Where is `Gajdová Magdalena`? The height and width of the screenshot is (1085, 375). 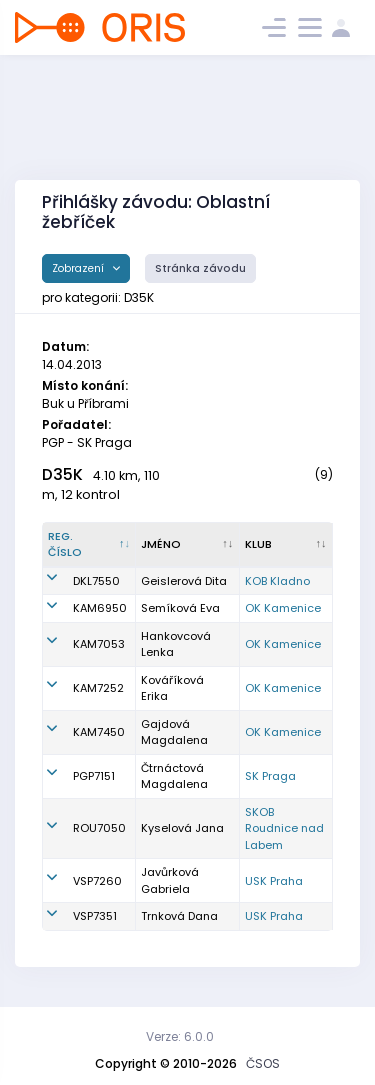
Gajdová Magdalena is located at coordinates (174, 732).